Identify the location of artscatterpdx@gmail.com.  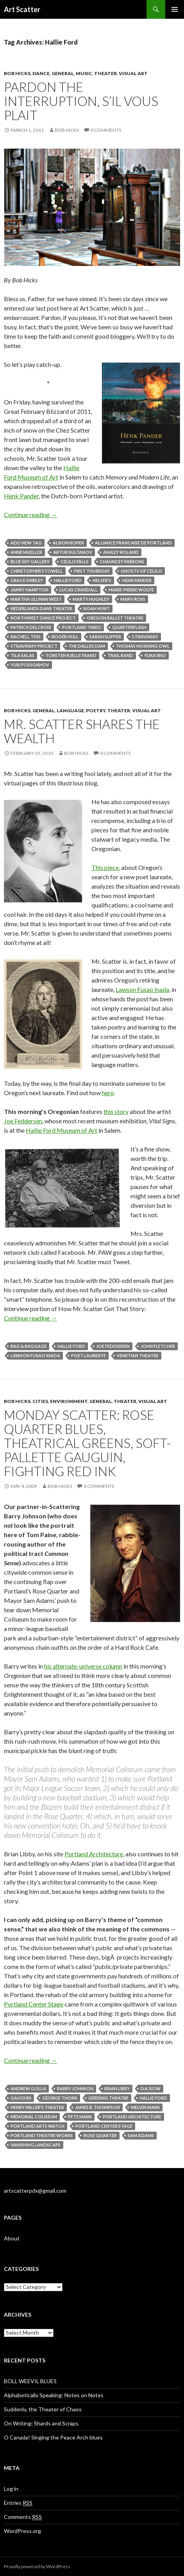
(35, 2190).